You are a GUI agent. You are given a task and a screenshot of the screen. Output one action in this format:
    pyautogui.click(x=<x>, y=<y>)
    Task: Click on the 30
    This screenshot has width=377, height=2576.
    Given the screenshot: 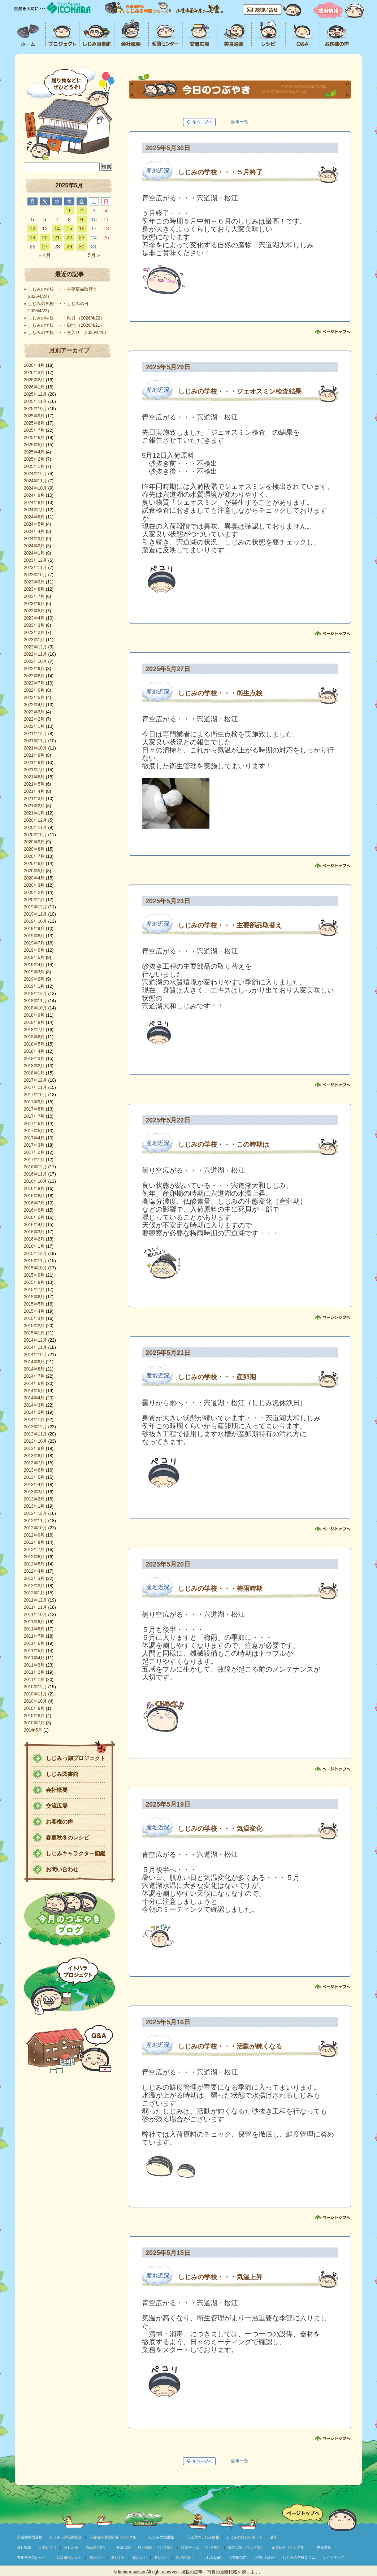 What is the action you would take?
    pyautogui.click(x=81, y=246)
    